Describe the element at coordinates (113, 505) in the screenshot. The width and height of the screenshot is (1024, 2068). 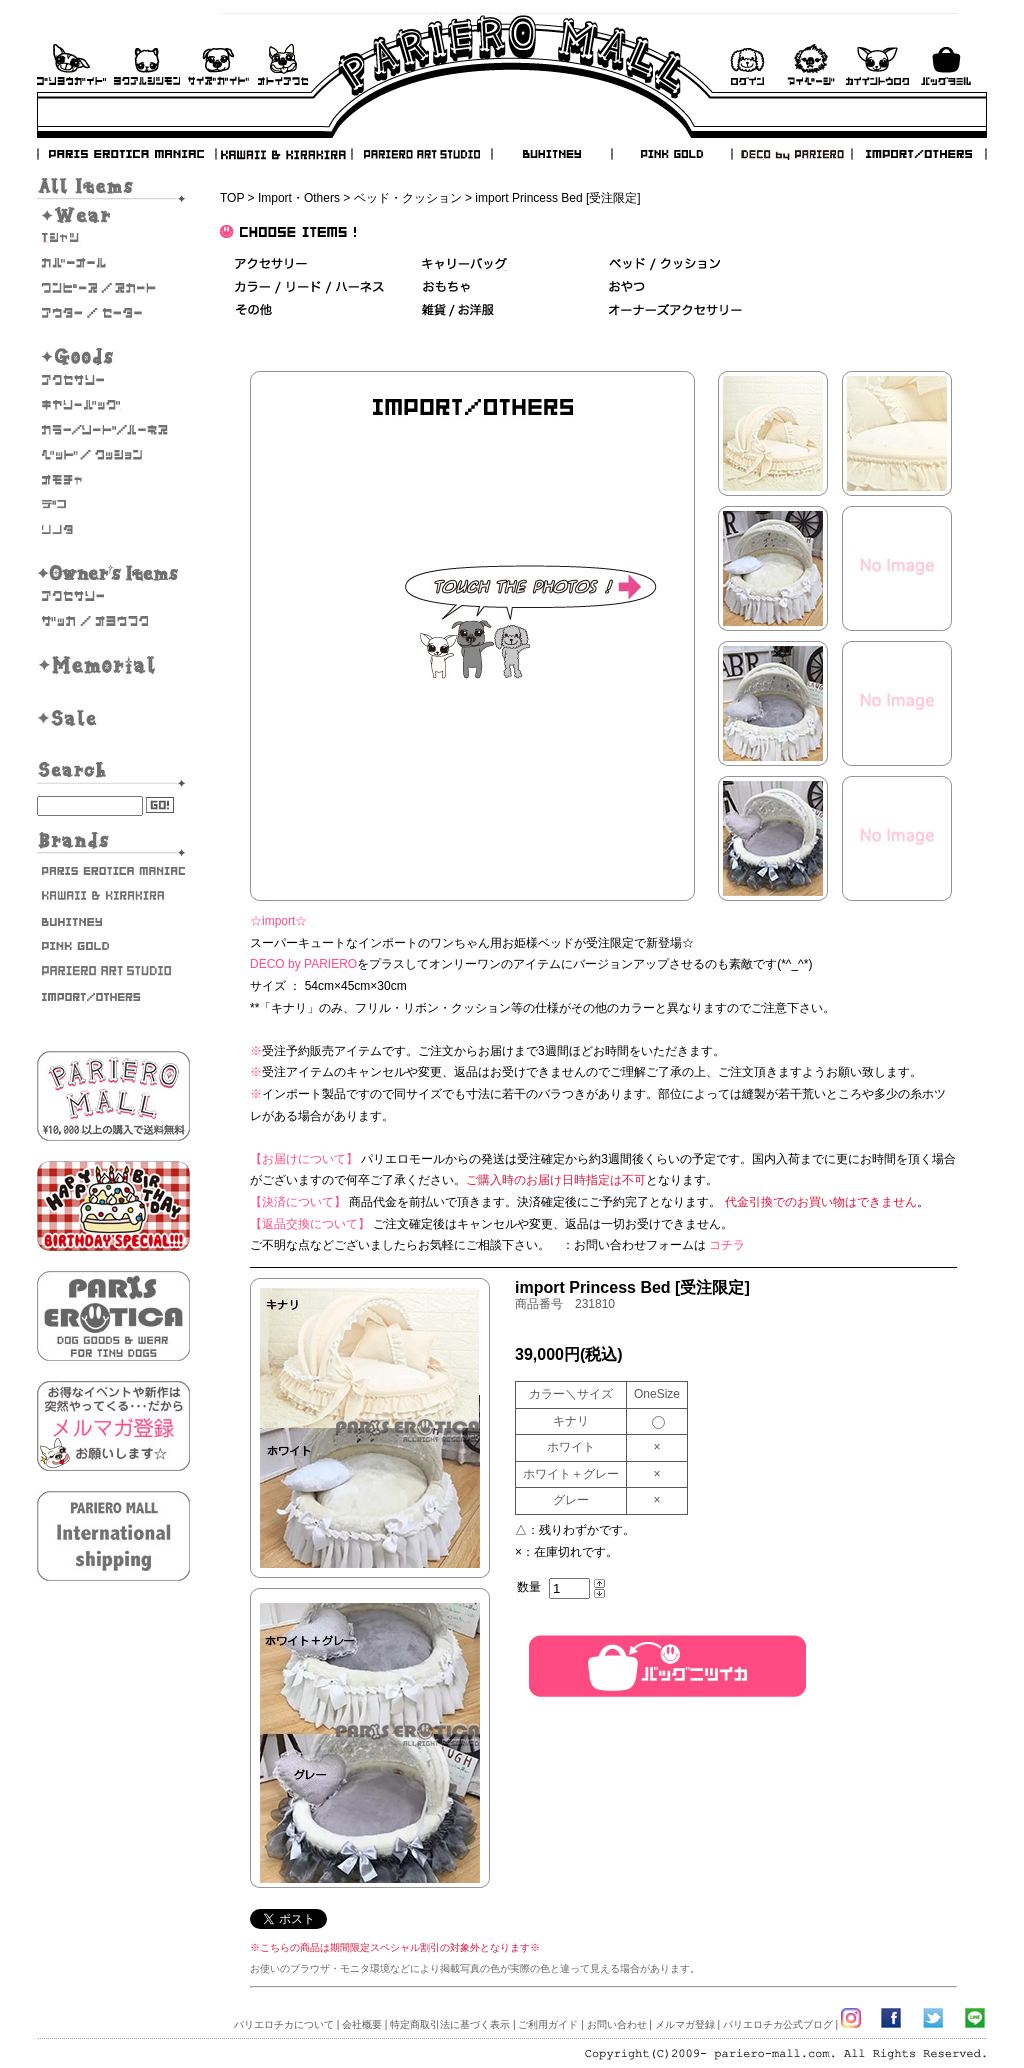
I see `デコ` at that location.